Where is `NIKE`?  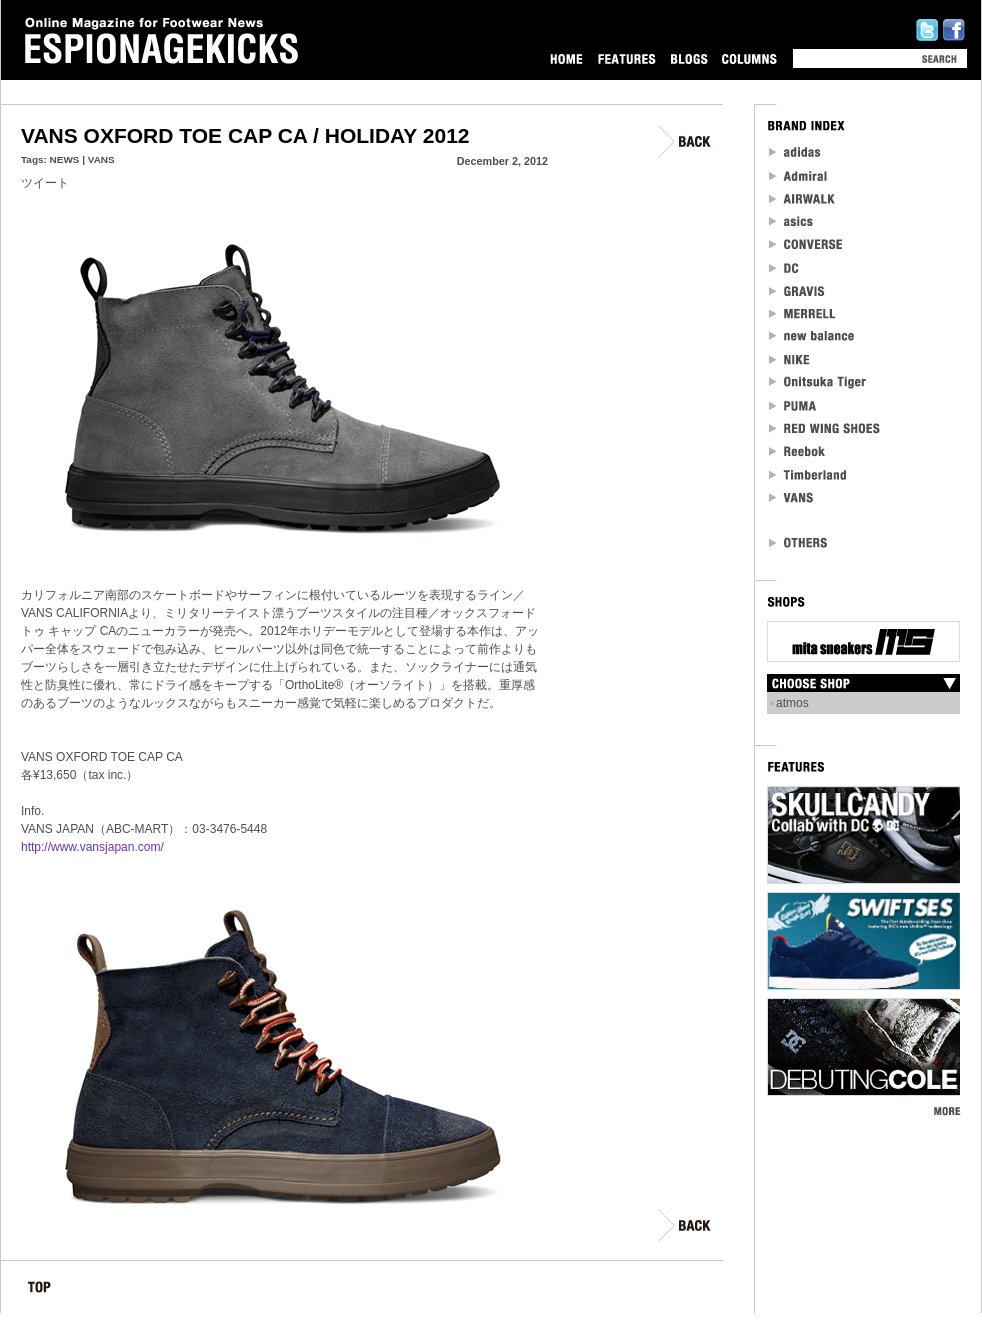 NIKE is located at coordinates (790, 359).